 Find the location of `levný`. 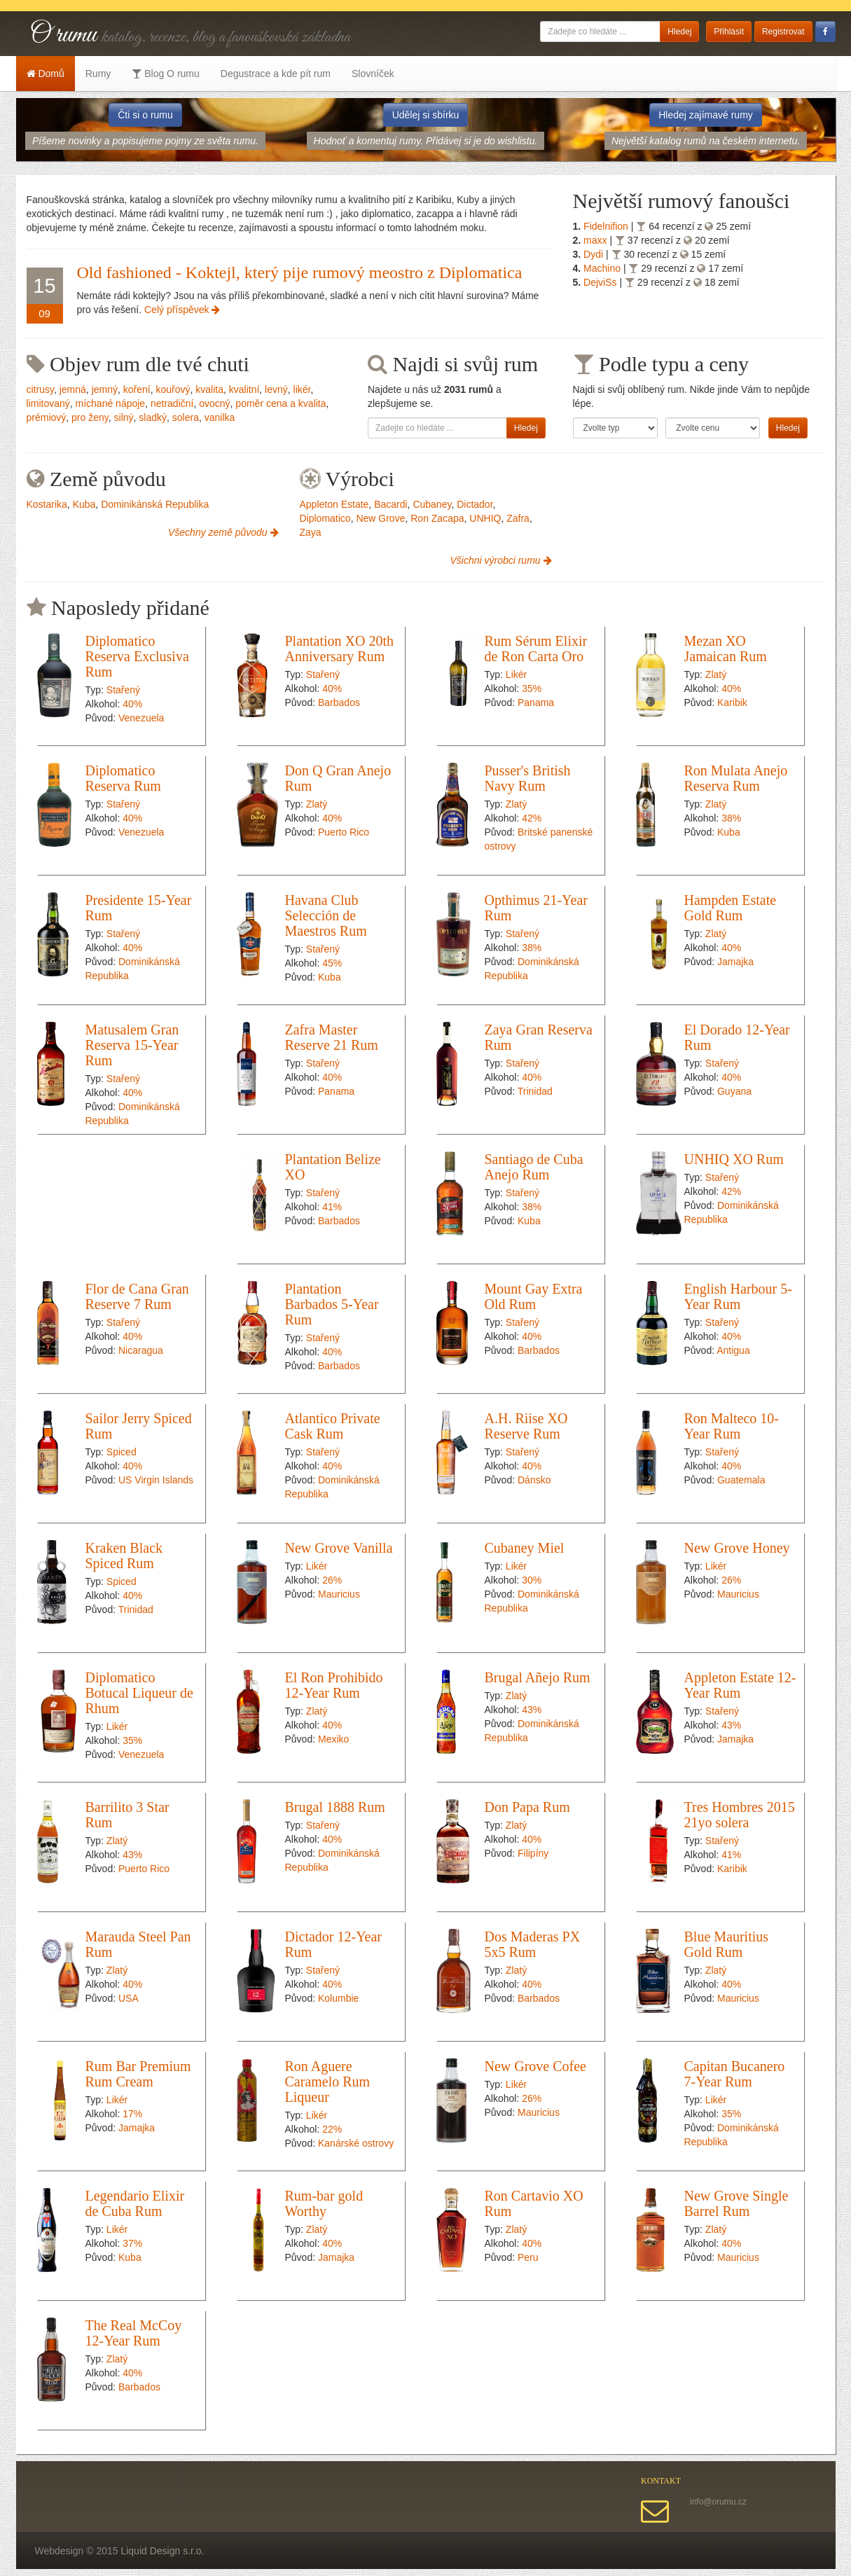

levný is located at coordinates (276, 389).